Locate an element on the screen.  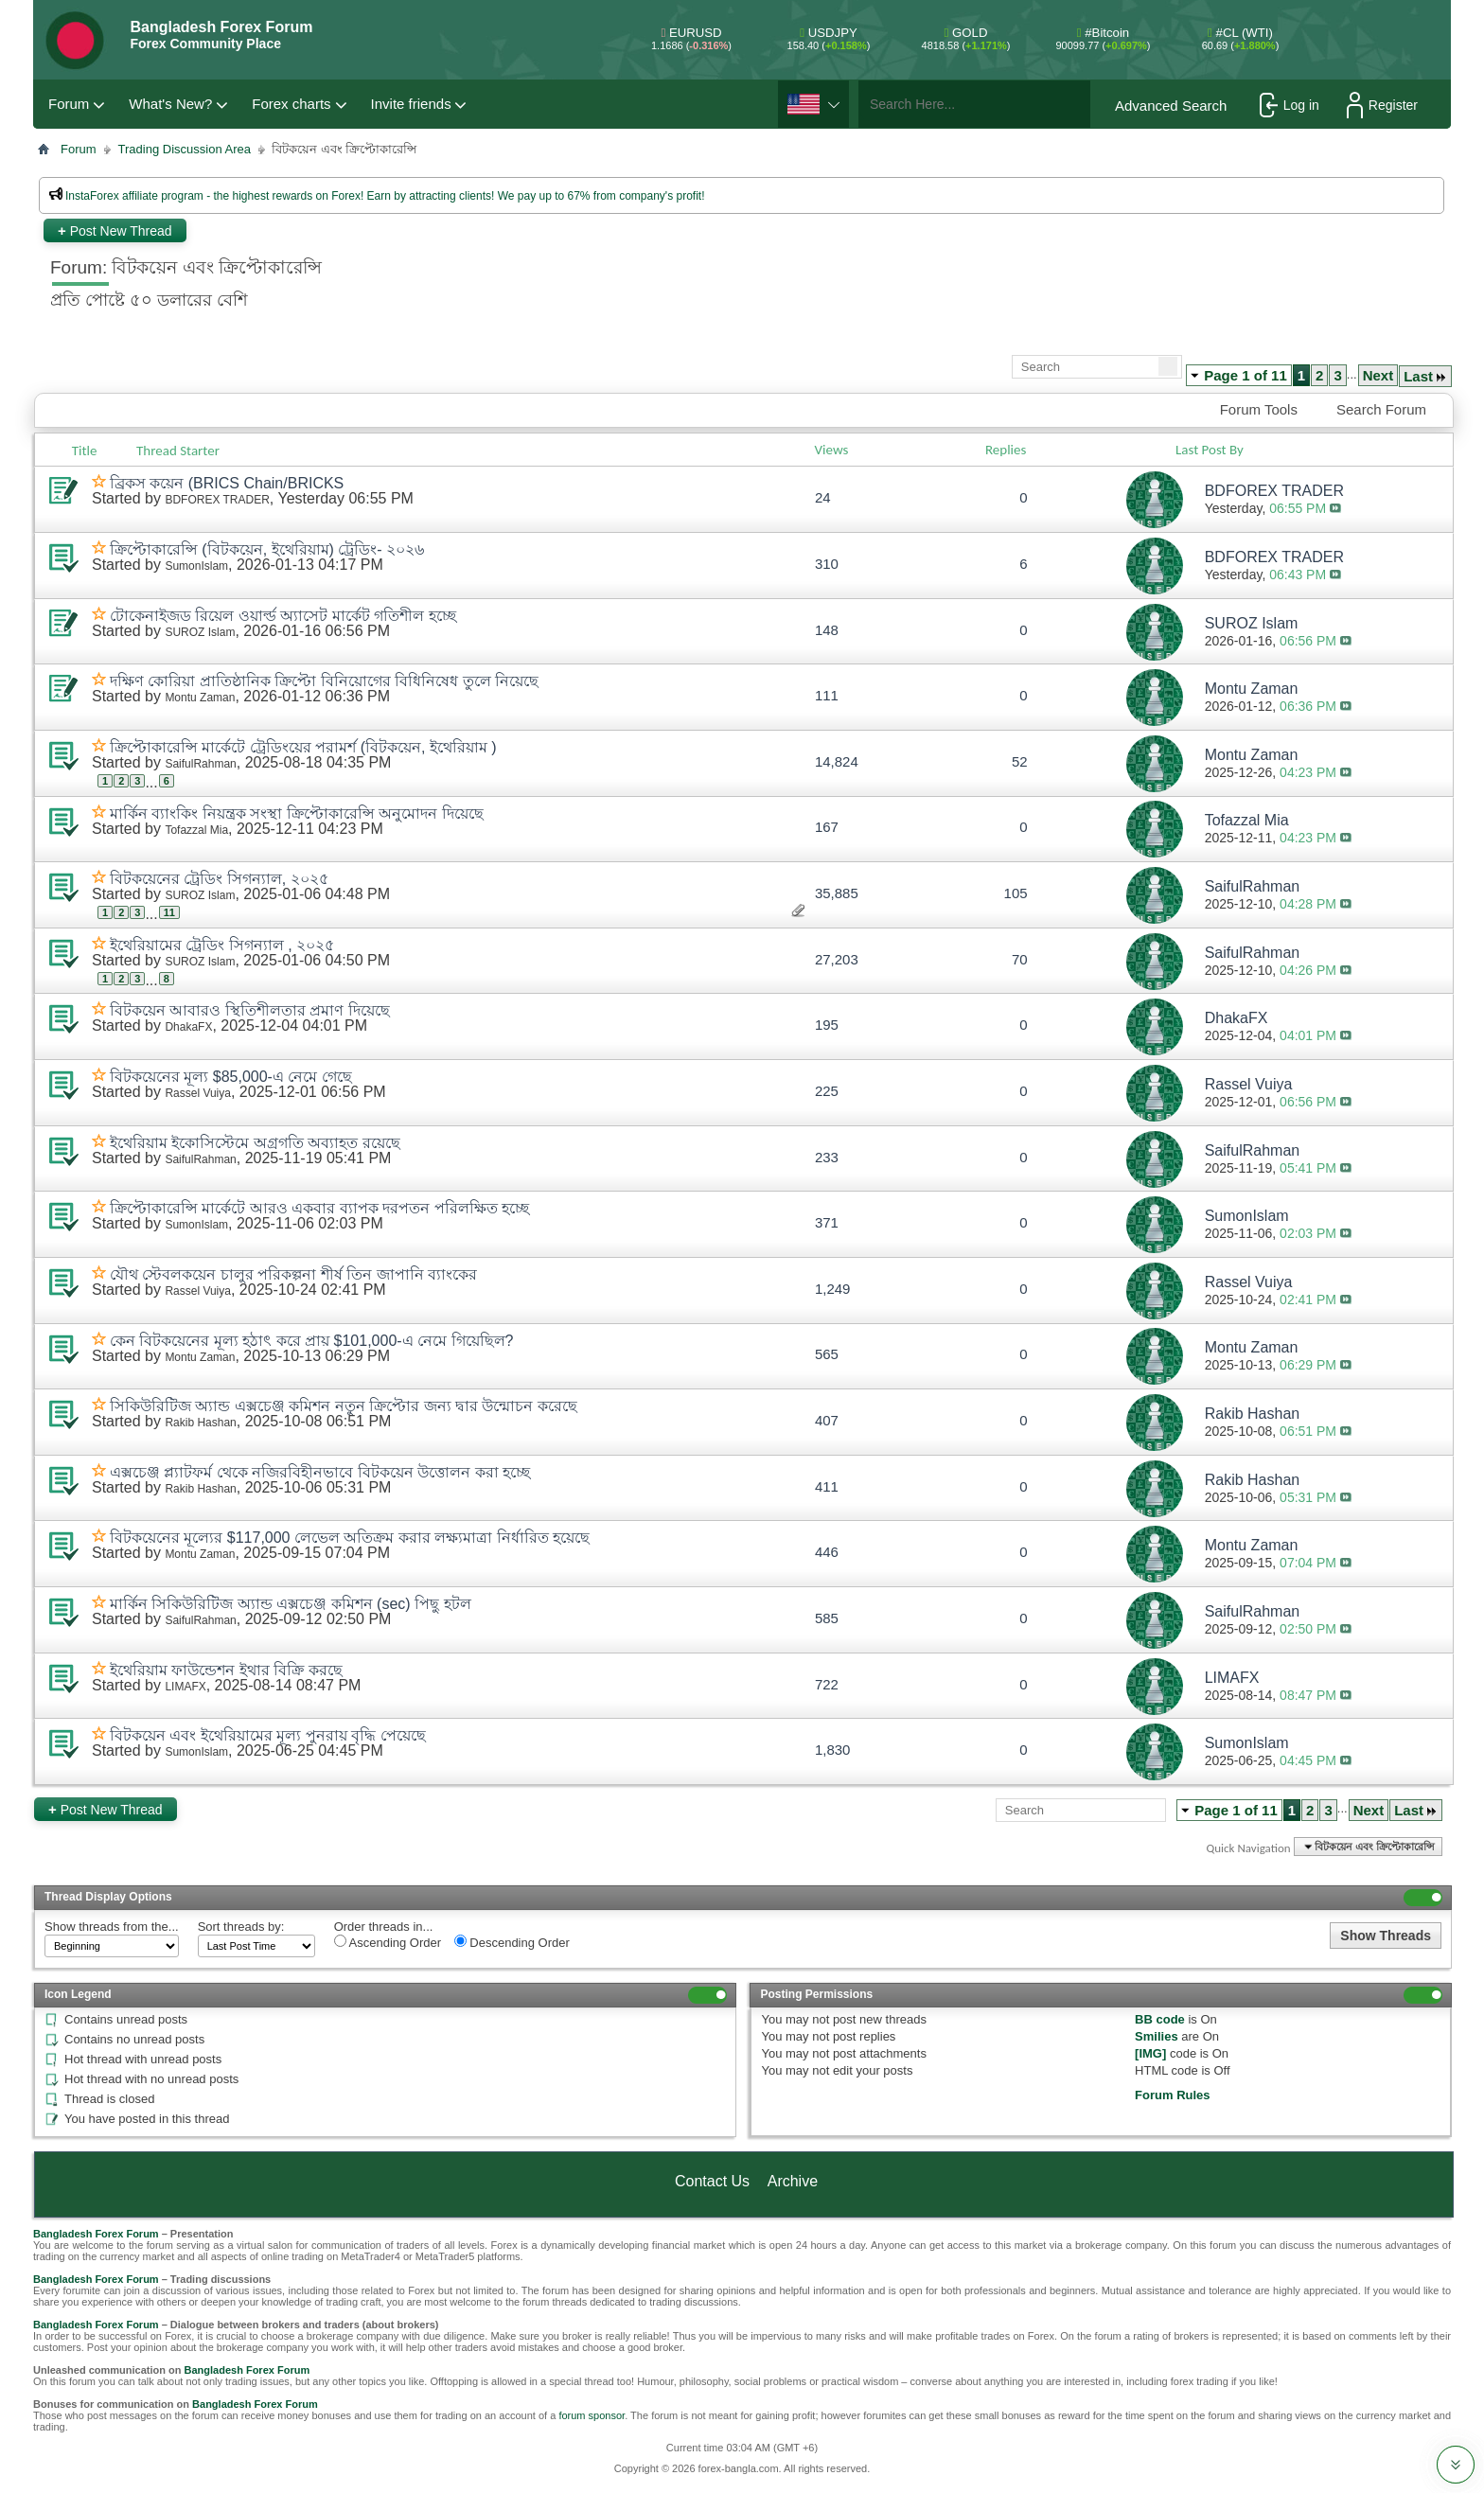
DhakaFX is located at coordinates (188, 1027).